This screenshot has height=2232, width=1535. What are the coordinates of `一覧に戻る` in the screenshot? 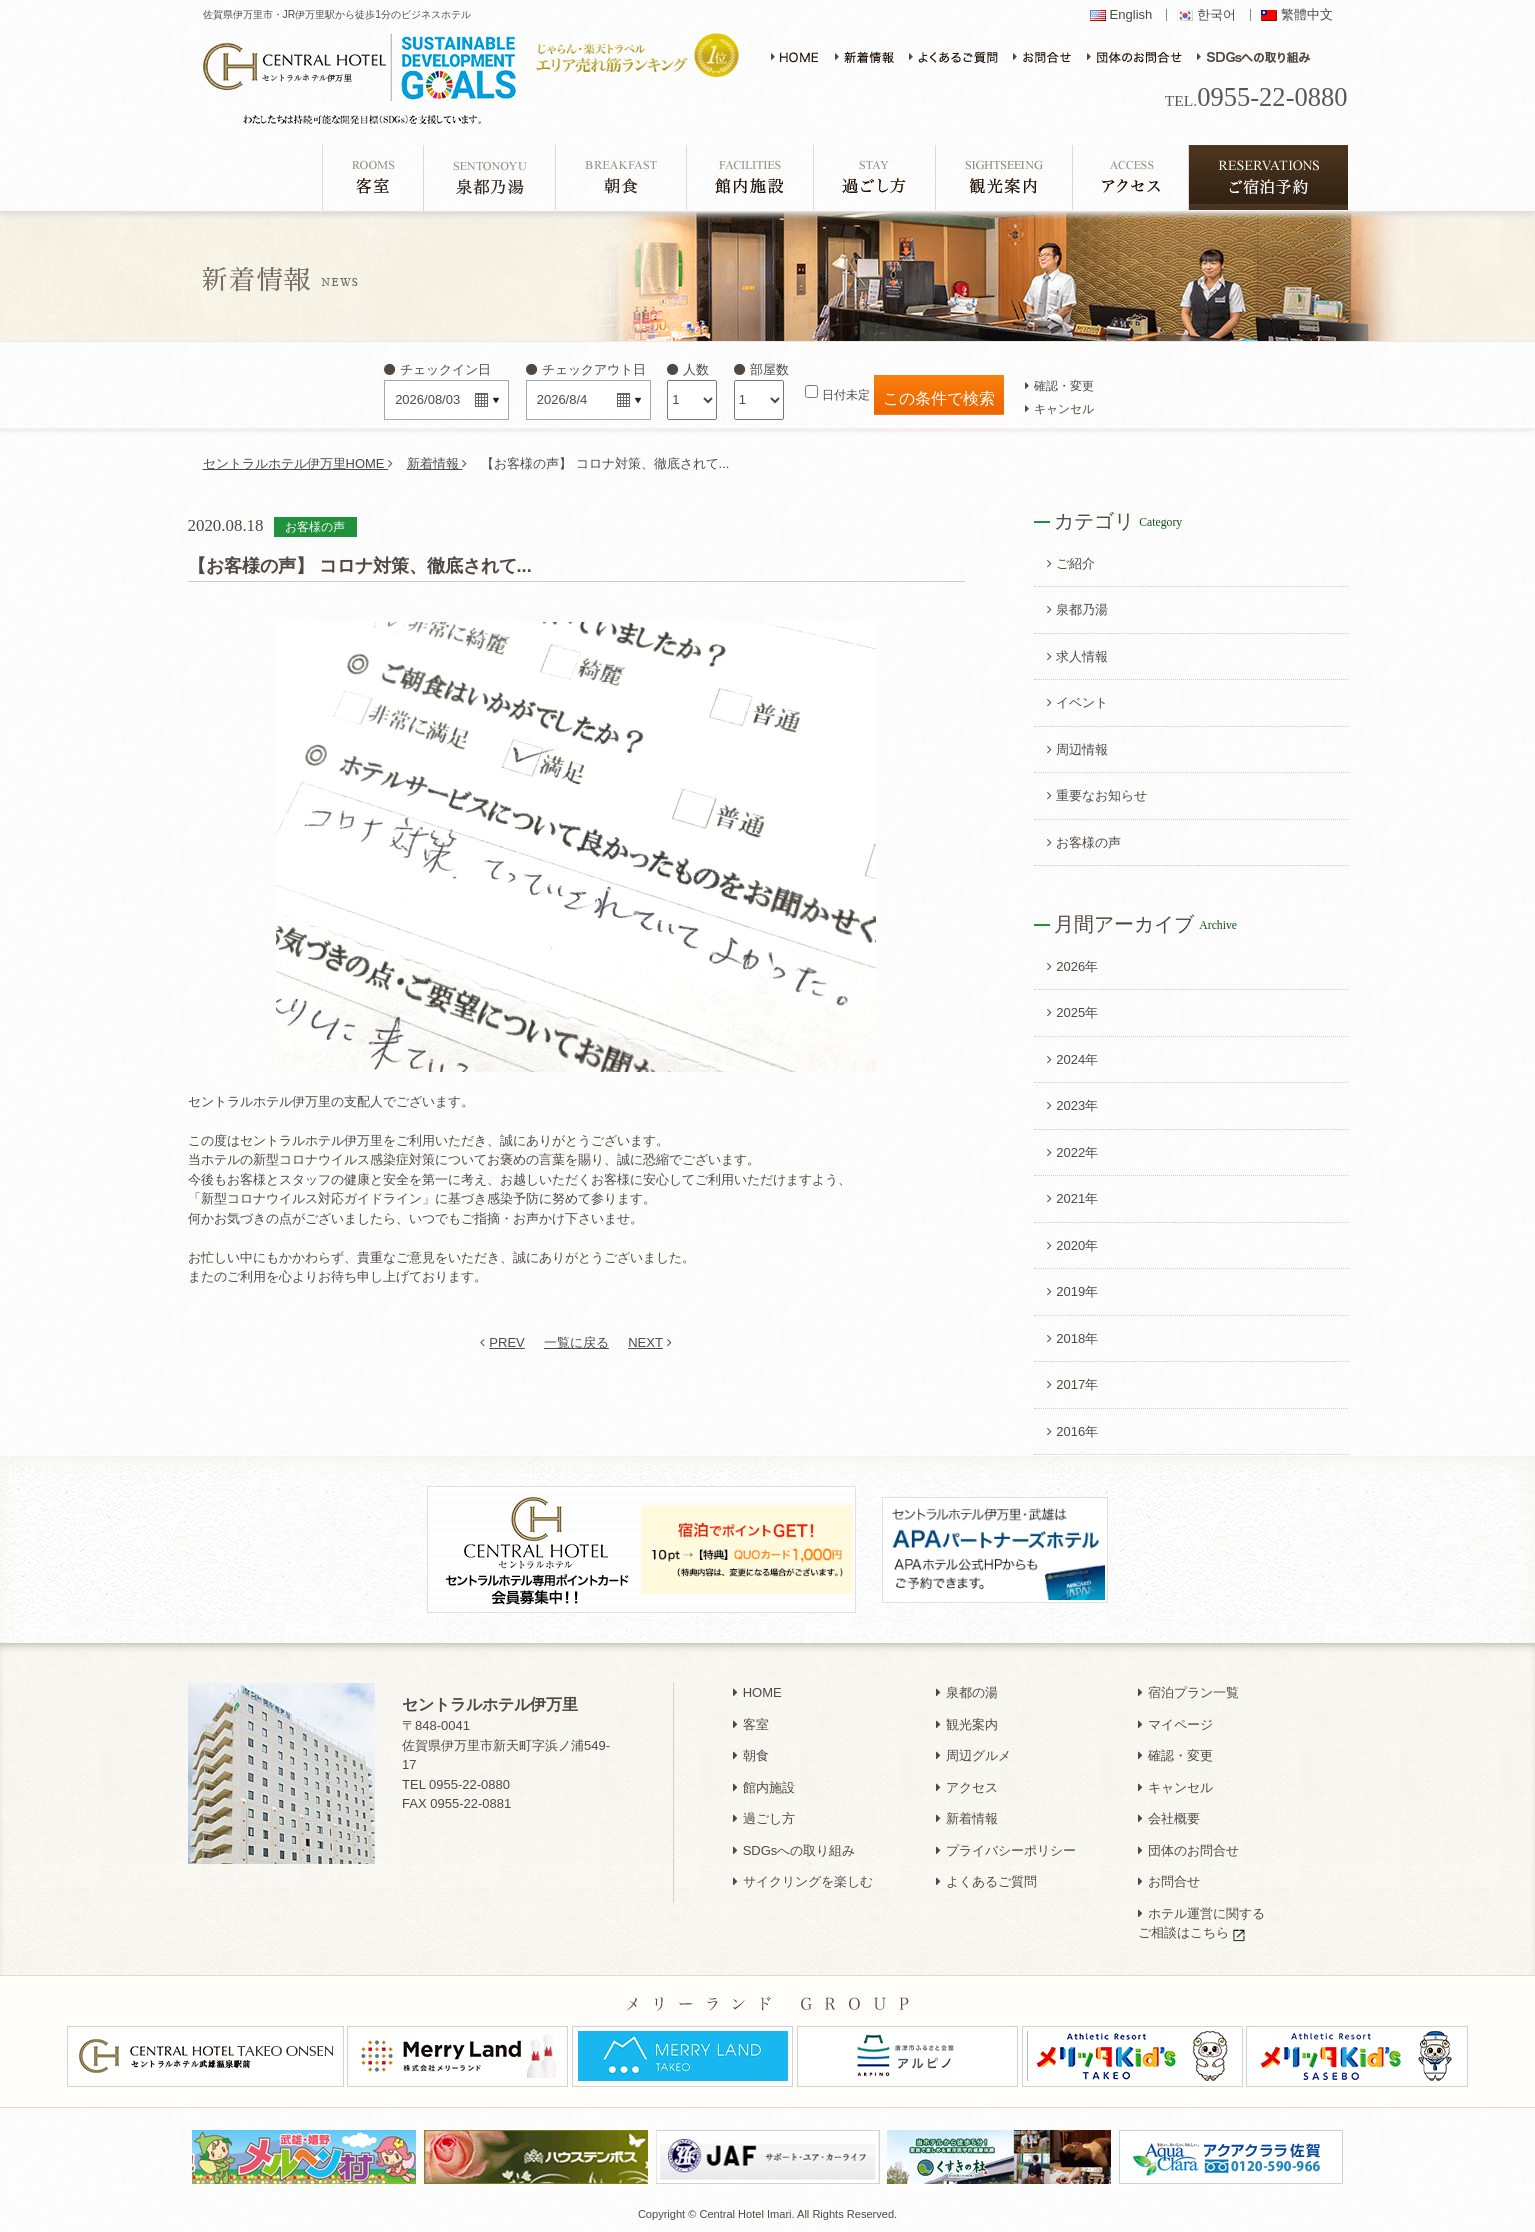 It's located at (576, 1342).